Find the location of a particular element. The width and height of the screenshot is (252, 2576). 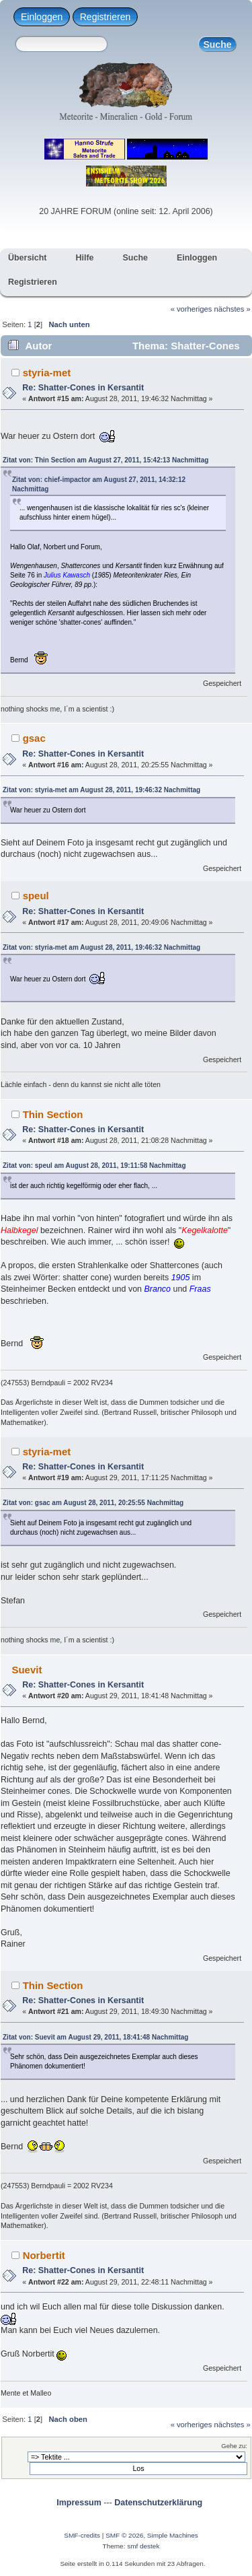

Zitat von: gsac am August 28, 2011, 20:25:55 Nachmittag is located at coordinates (93, 1502).